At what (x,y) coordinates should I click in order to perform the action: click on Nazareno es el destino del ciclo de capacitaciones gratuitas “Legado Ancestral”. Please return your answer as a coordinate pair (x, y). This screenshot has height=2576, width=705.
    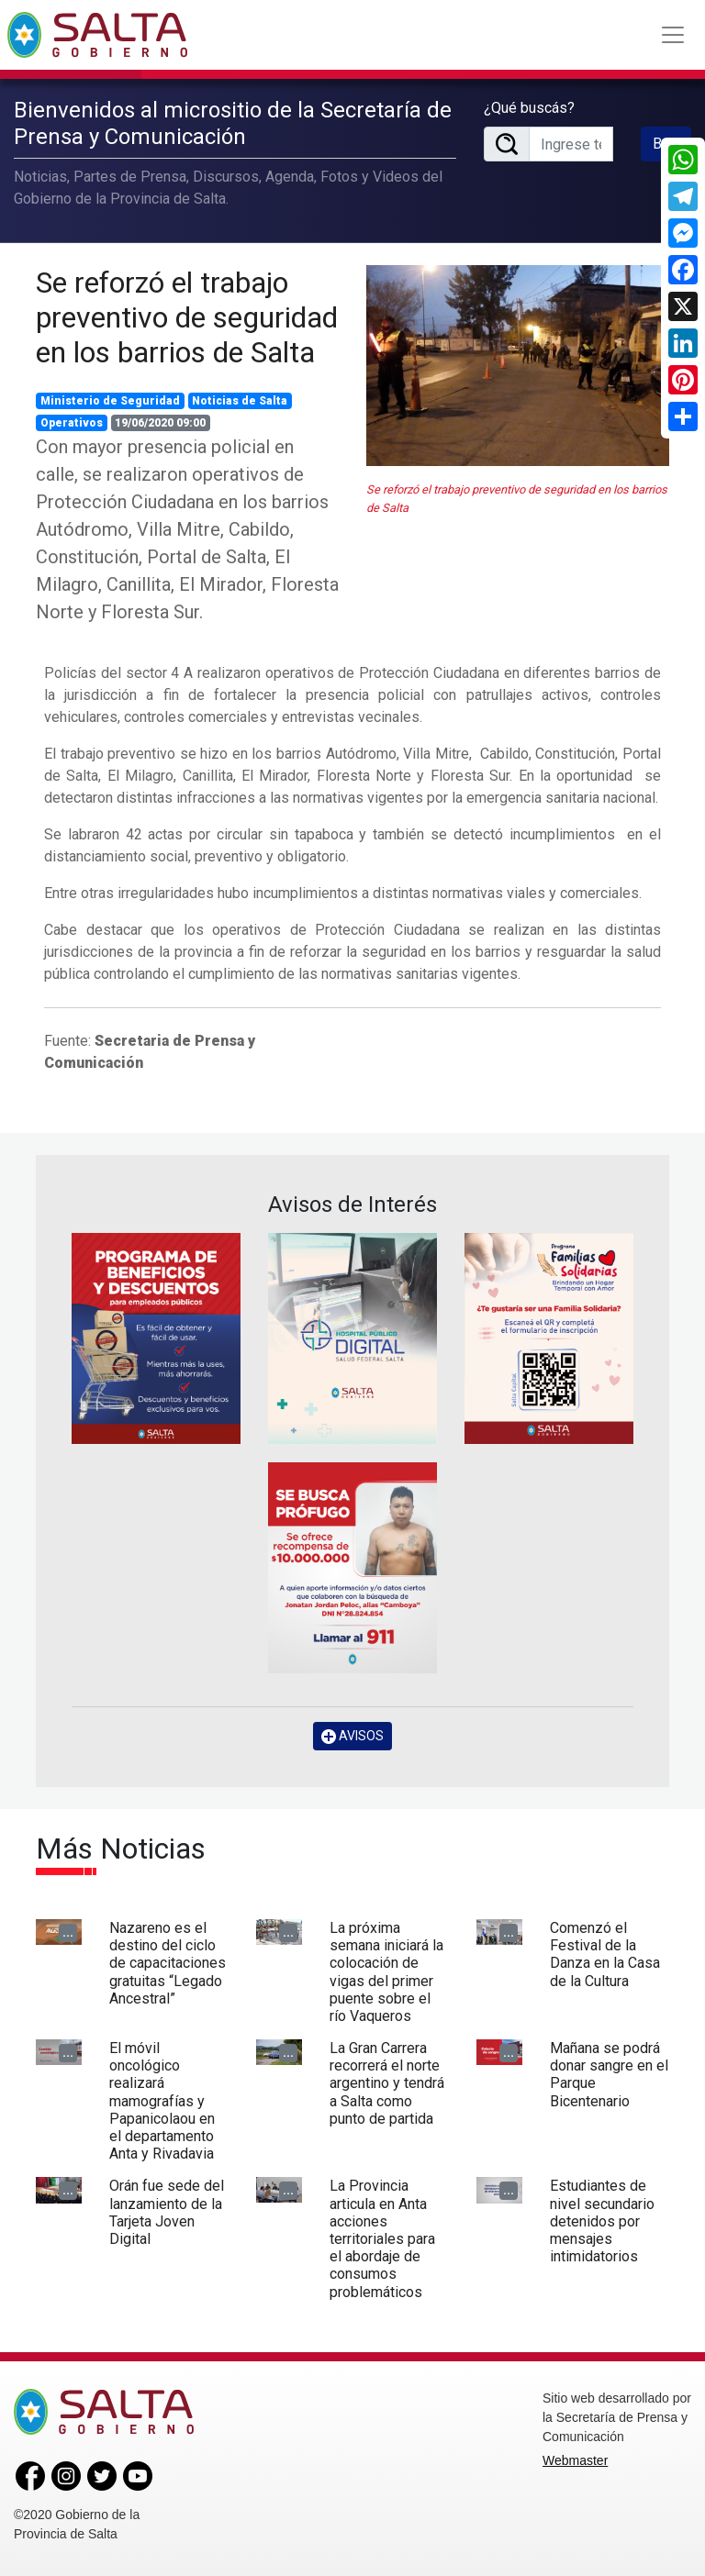
    Looking at the image, I should click on (167, 1963).